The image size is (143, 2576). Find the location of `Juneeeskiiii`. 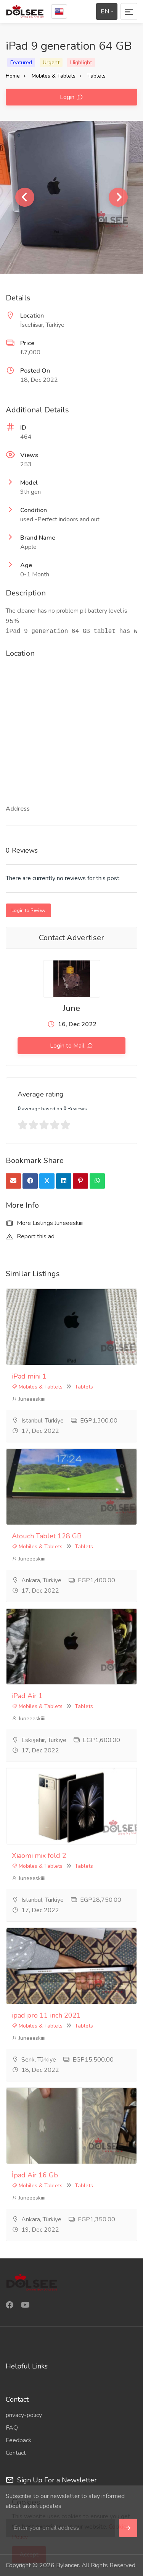

Juneeeskiiii is located at coordinates (28, 1399).